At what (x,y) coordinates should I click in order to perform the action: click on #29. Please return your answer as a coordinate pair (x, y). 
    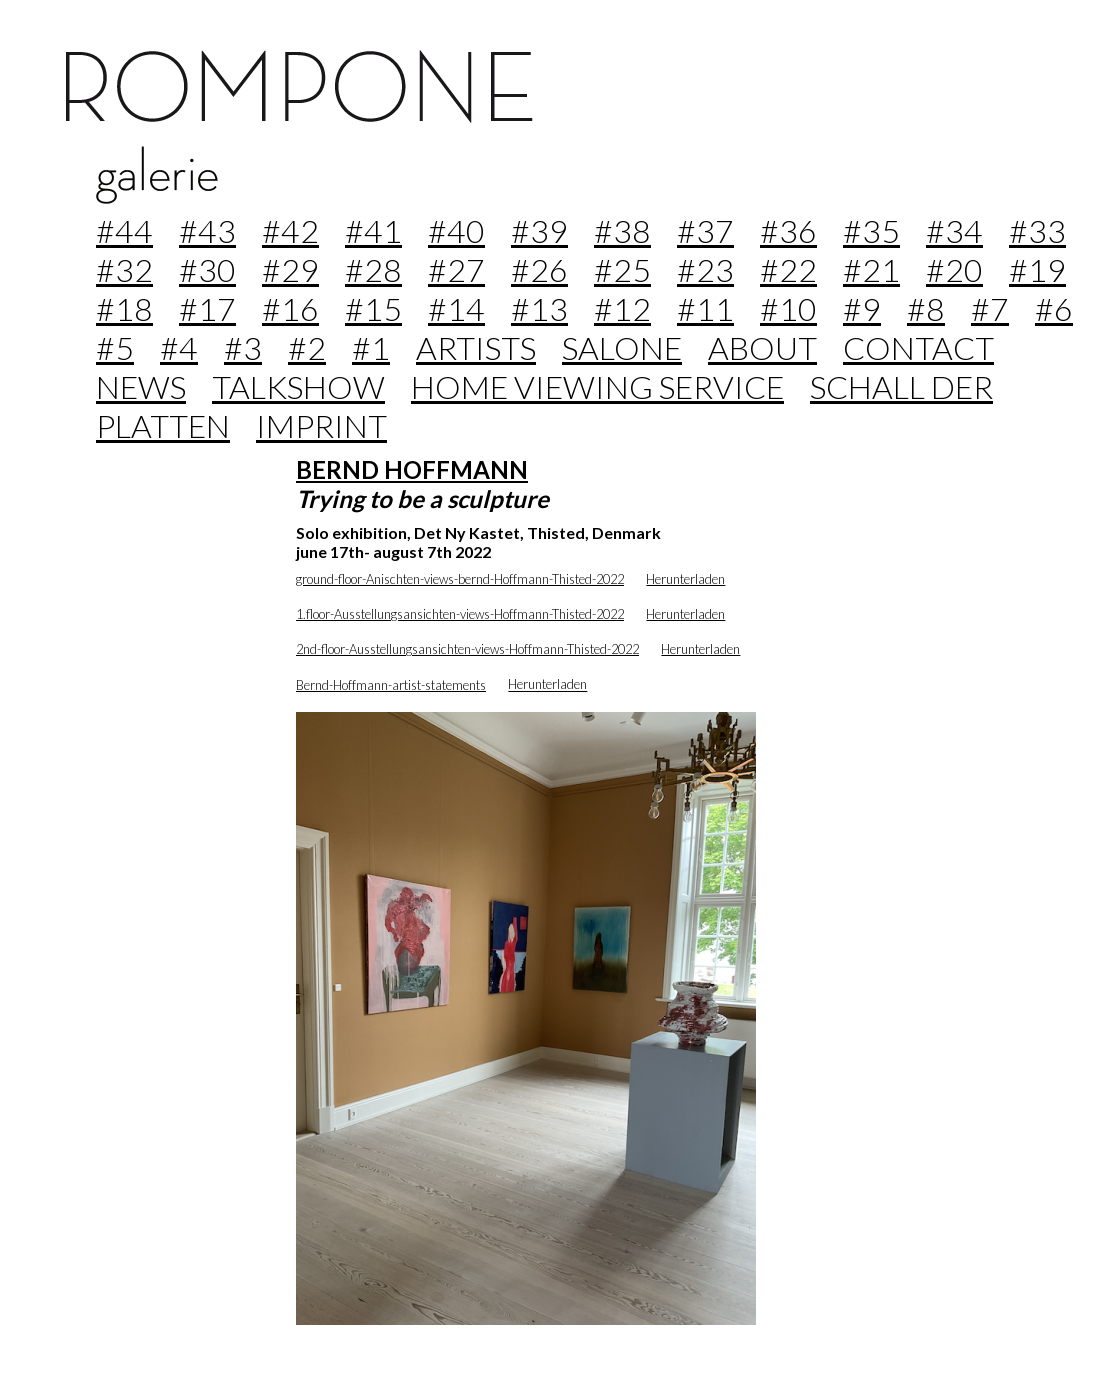
    Looking at the image, I should click on (290, 269).